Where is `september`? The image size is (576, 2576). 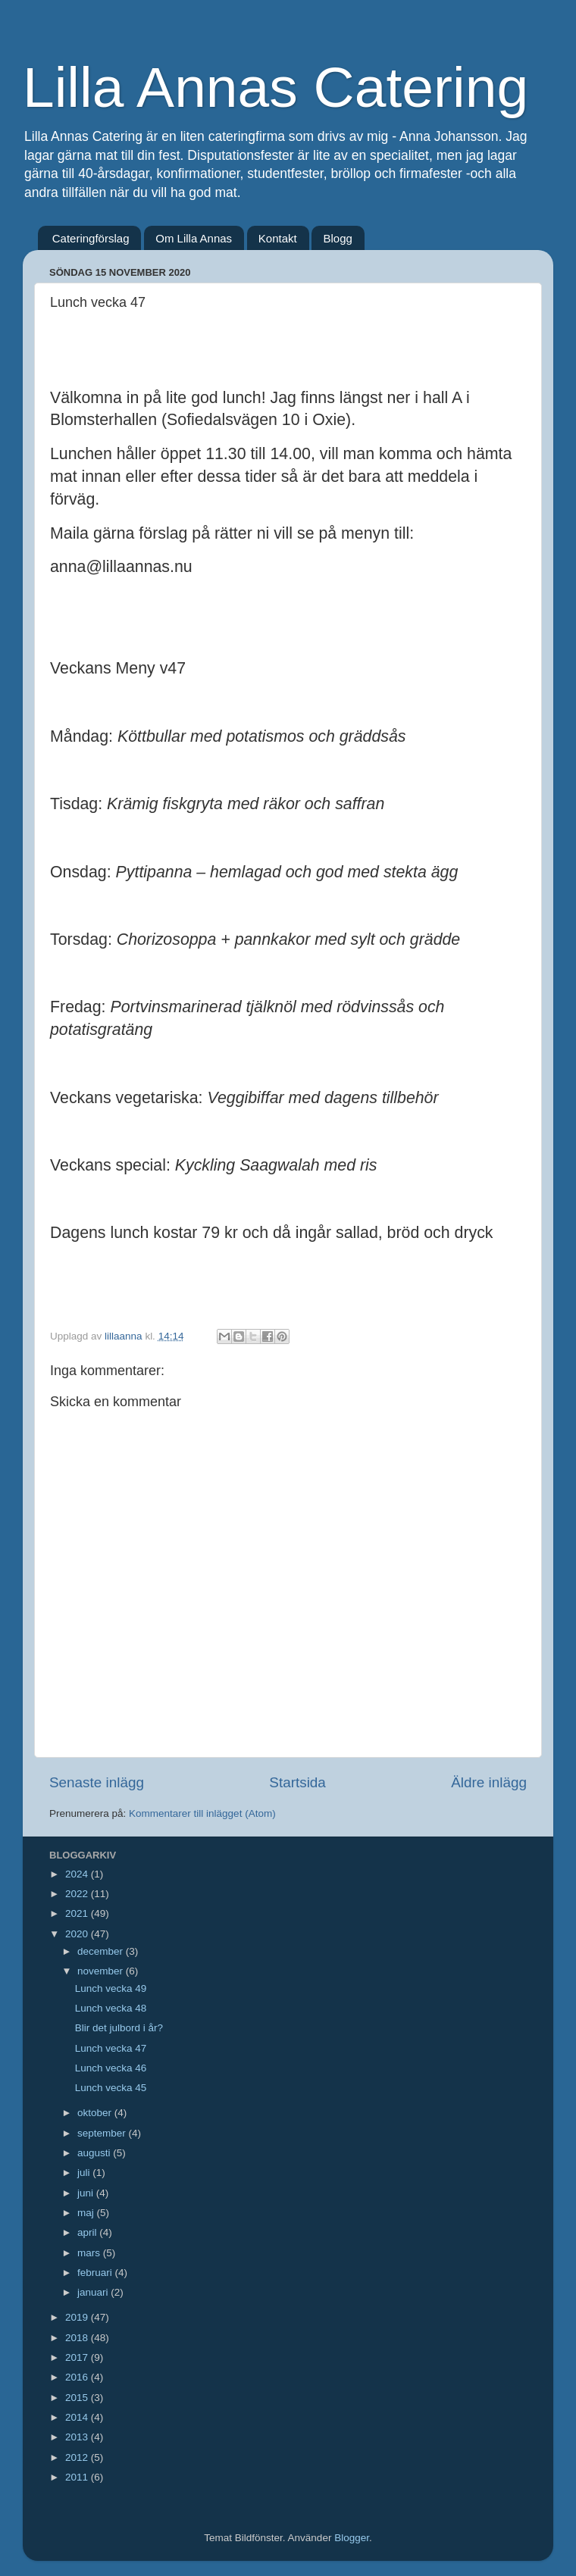 september is located at coordinates (103, 2133).